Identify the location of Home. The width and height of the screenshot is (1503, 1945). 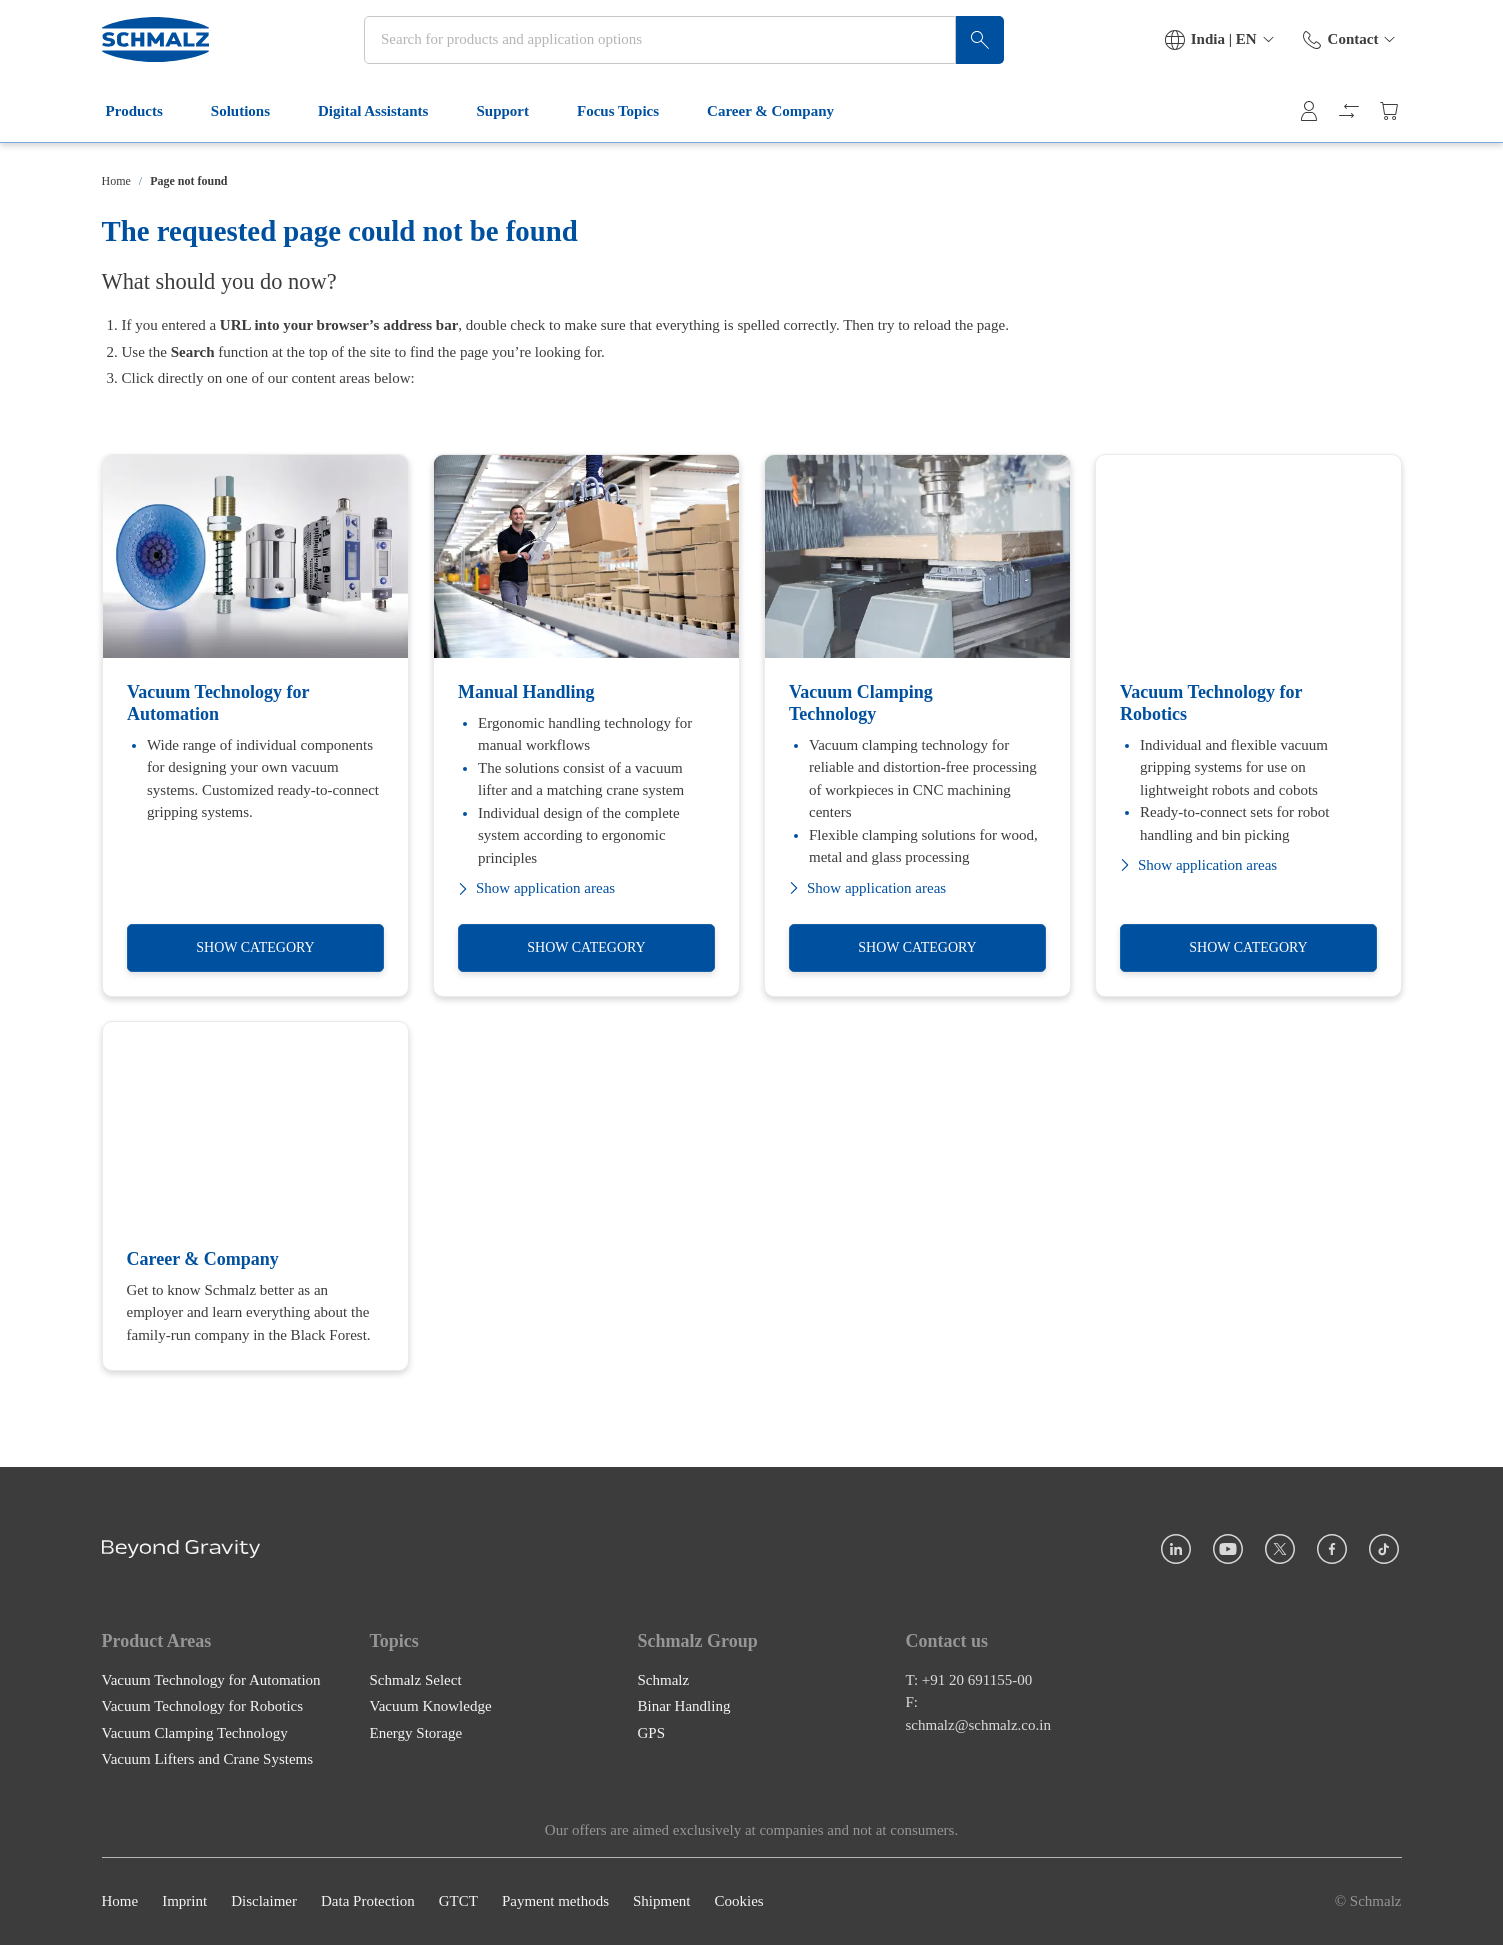
(116, 181).